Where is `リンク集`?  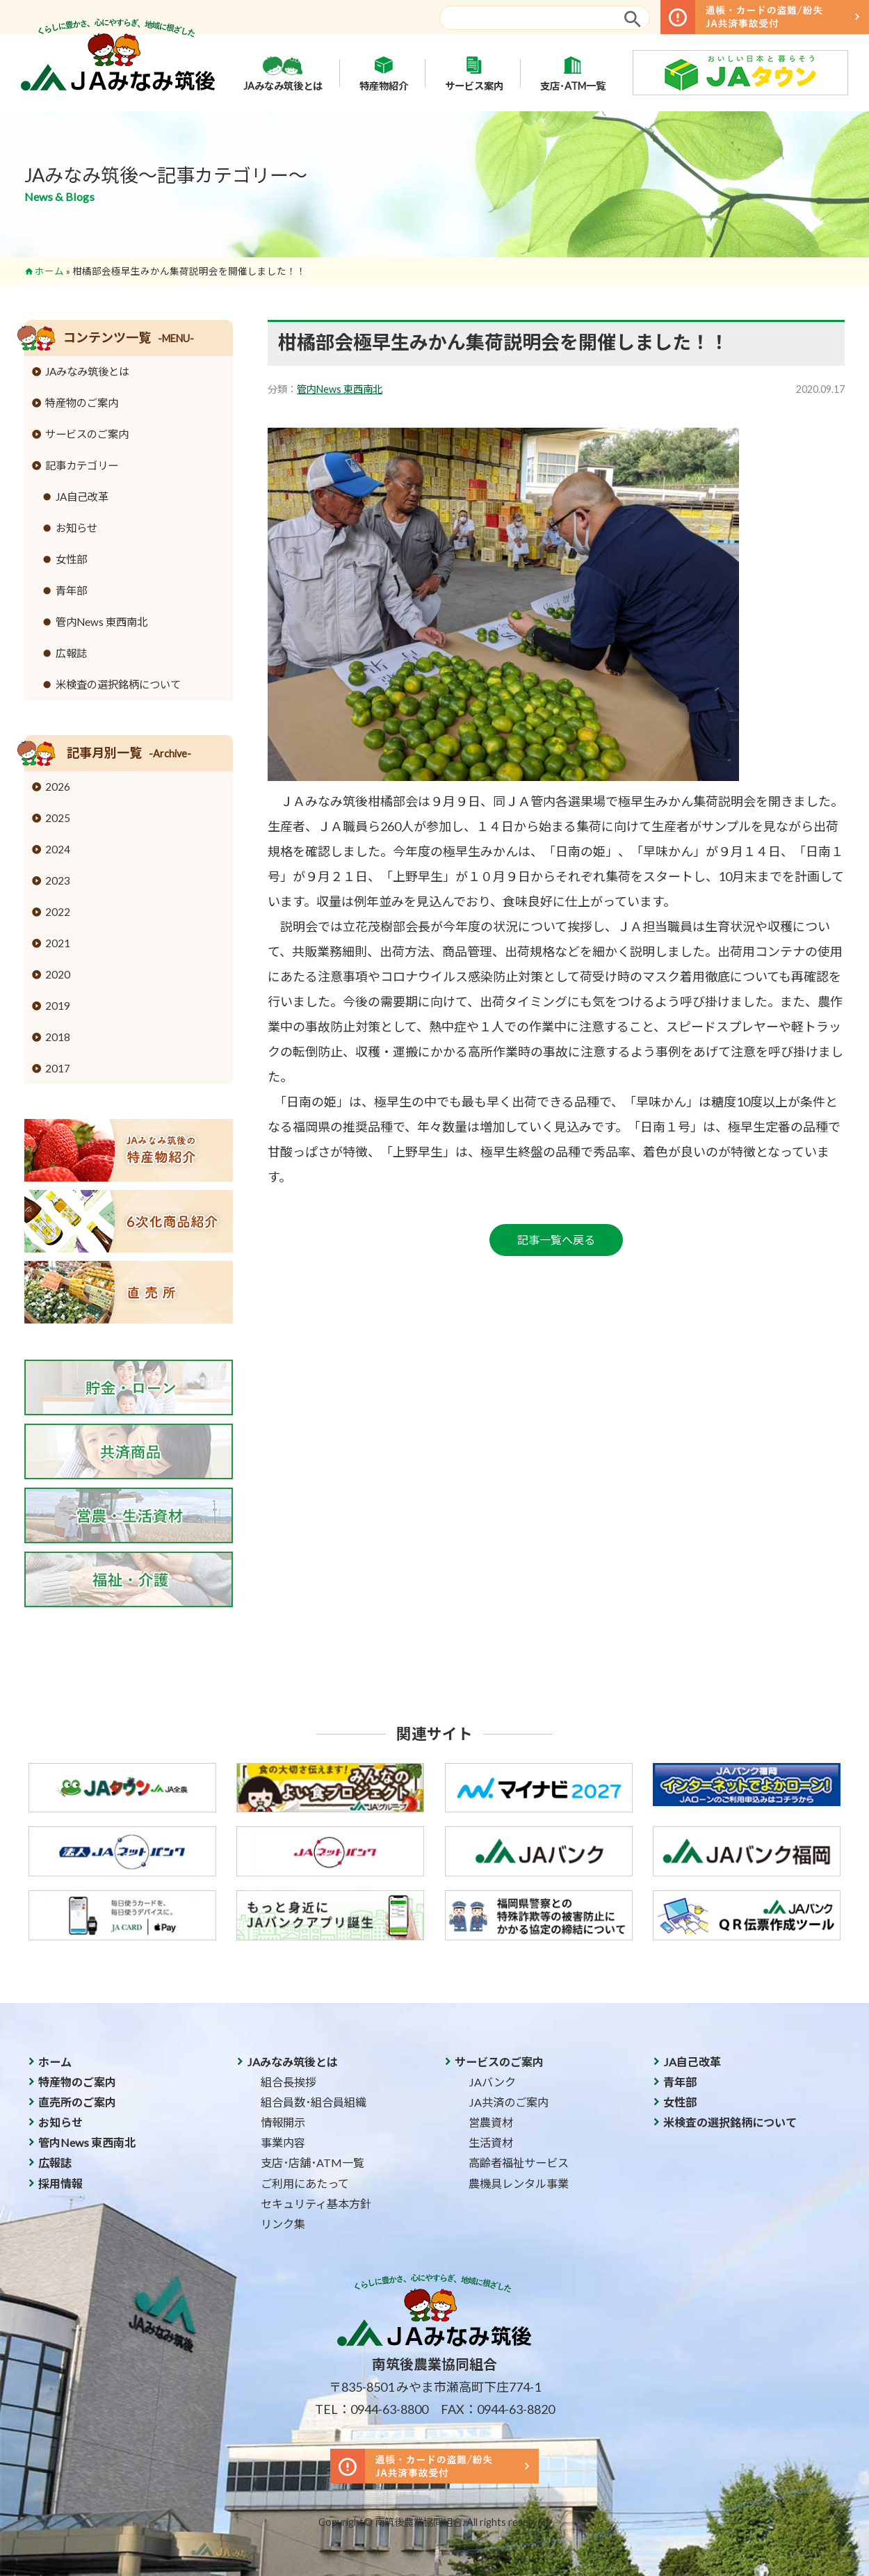
リンク集 is located at coordinates (283, 2223).